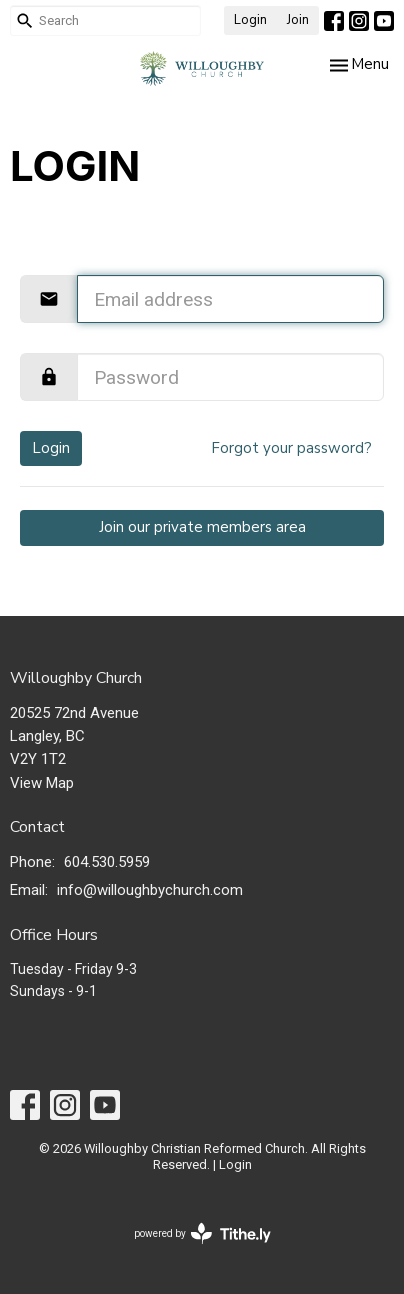 The image size is (404, 1294). What do you see at coordinates (291, 448) in the screenshot?
I see `Forgot your password?` at bounding box center [291, 448].